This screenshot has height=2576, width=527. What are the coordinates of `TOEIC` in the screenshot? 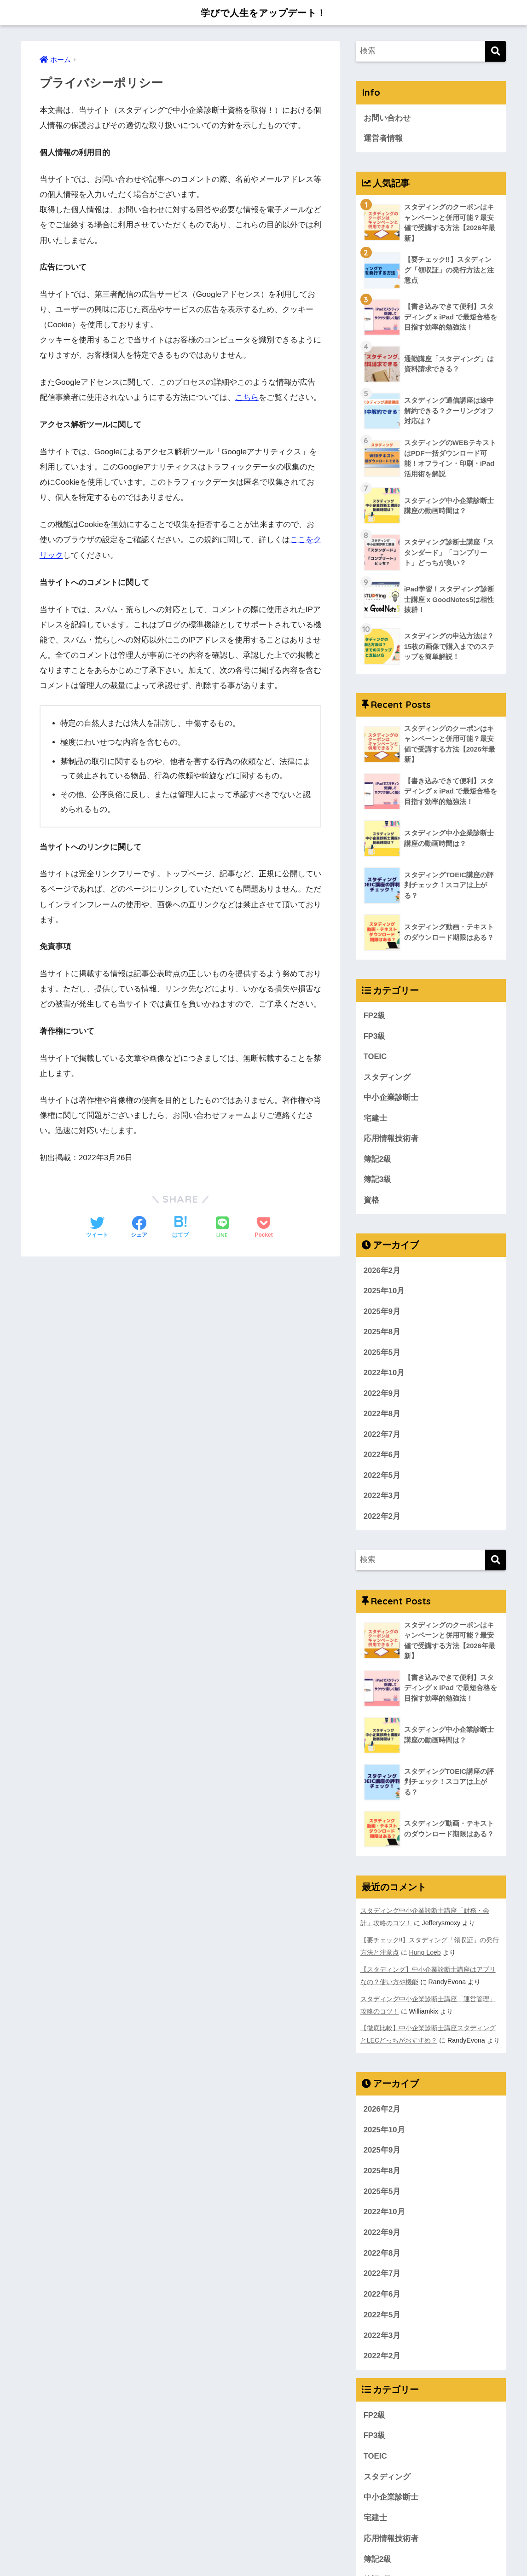 It's located at (375, 1058).